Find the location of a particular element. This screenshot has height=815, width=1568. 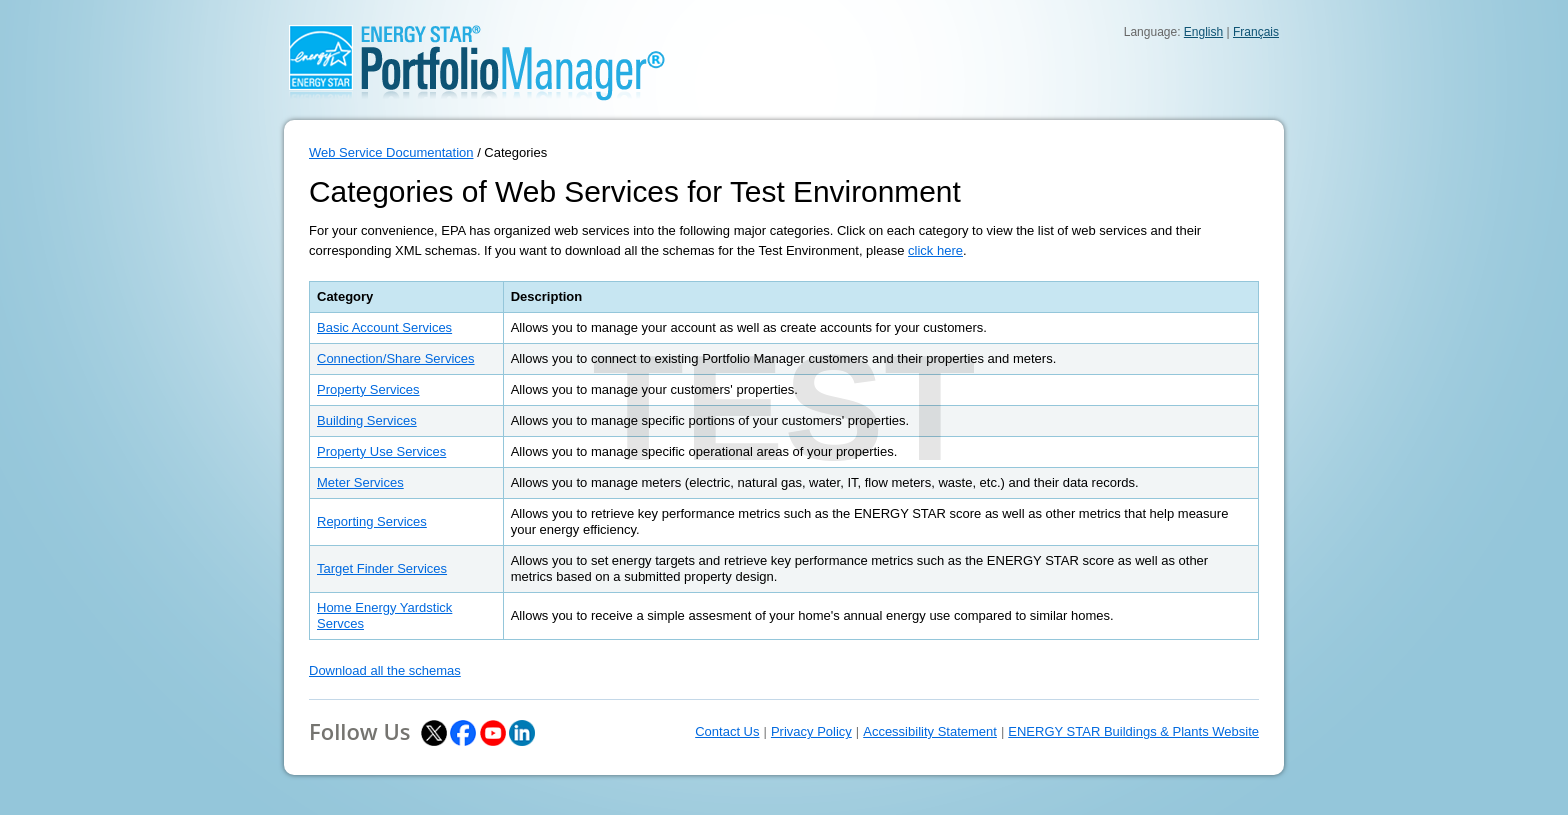

ENERGY STAR Buildings & Plants Website is located at coordinates (1133, 731).